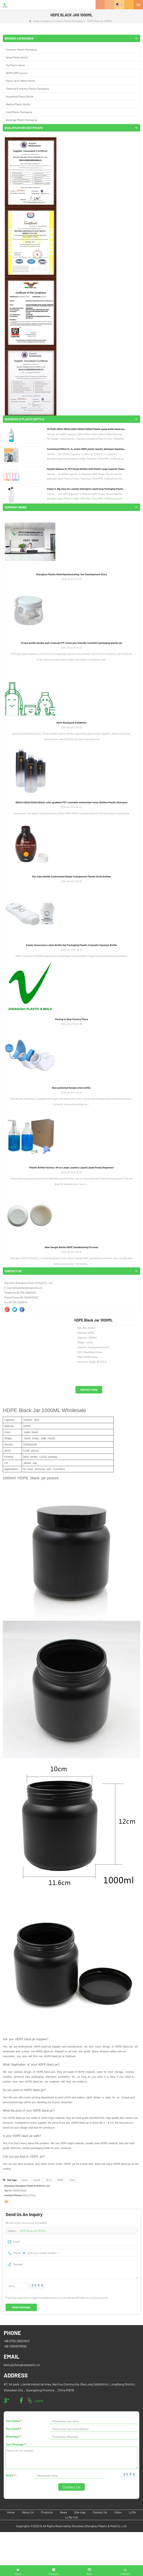 This screenshot has width=143, height=2576. I want to click on Your Email :, so click(14, 1207).